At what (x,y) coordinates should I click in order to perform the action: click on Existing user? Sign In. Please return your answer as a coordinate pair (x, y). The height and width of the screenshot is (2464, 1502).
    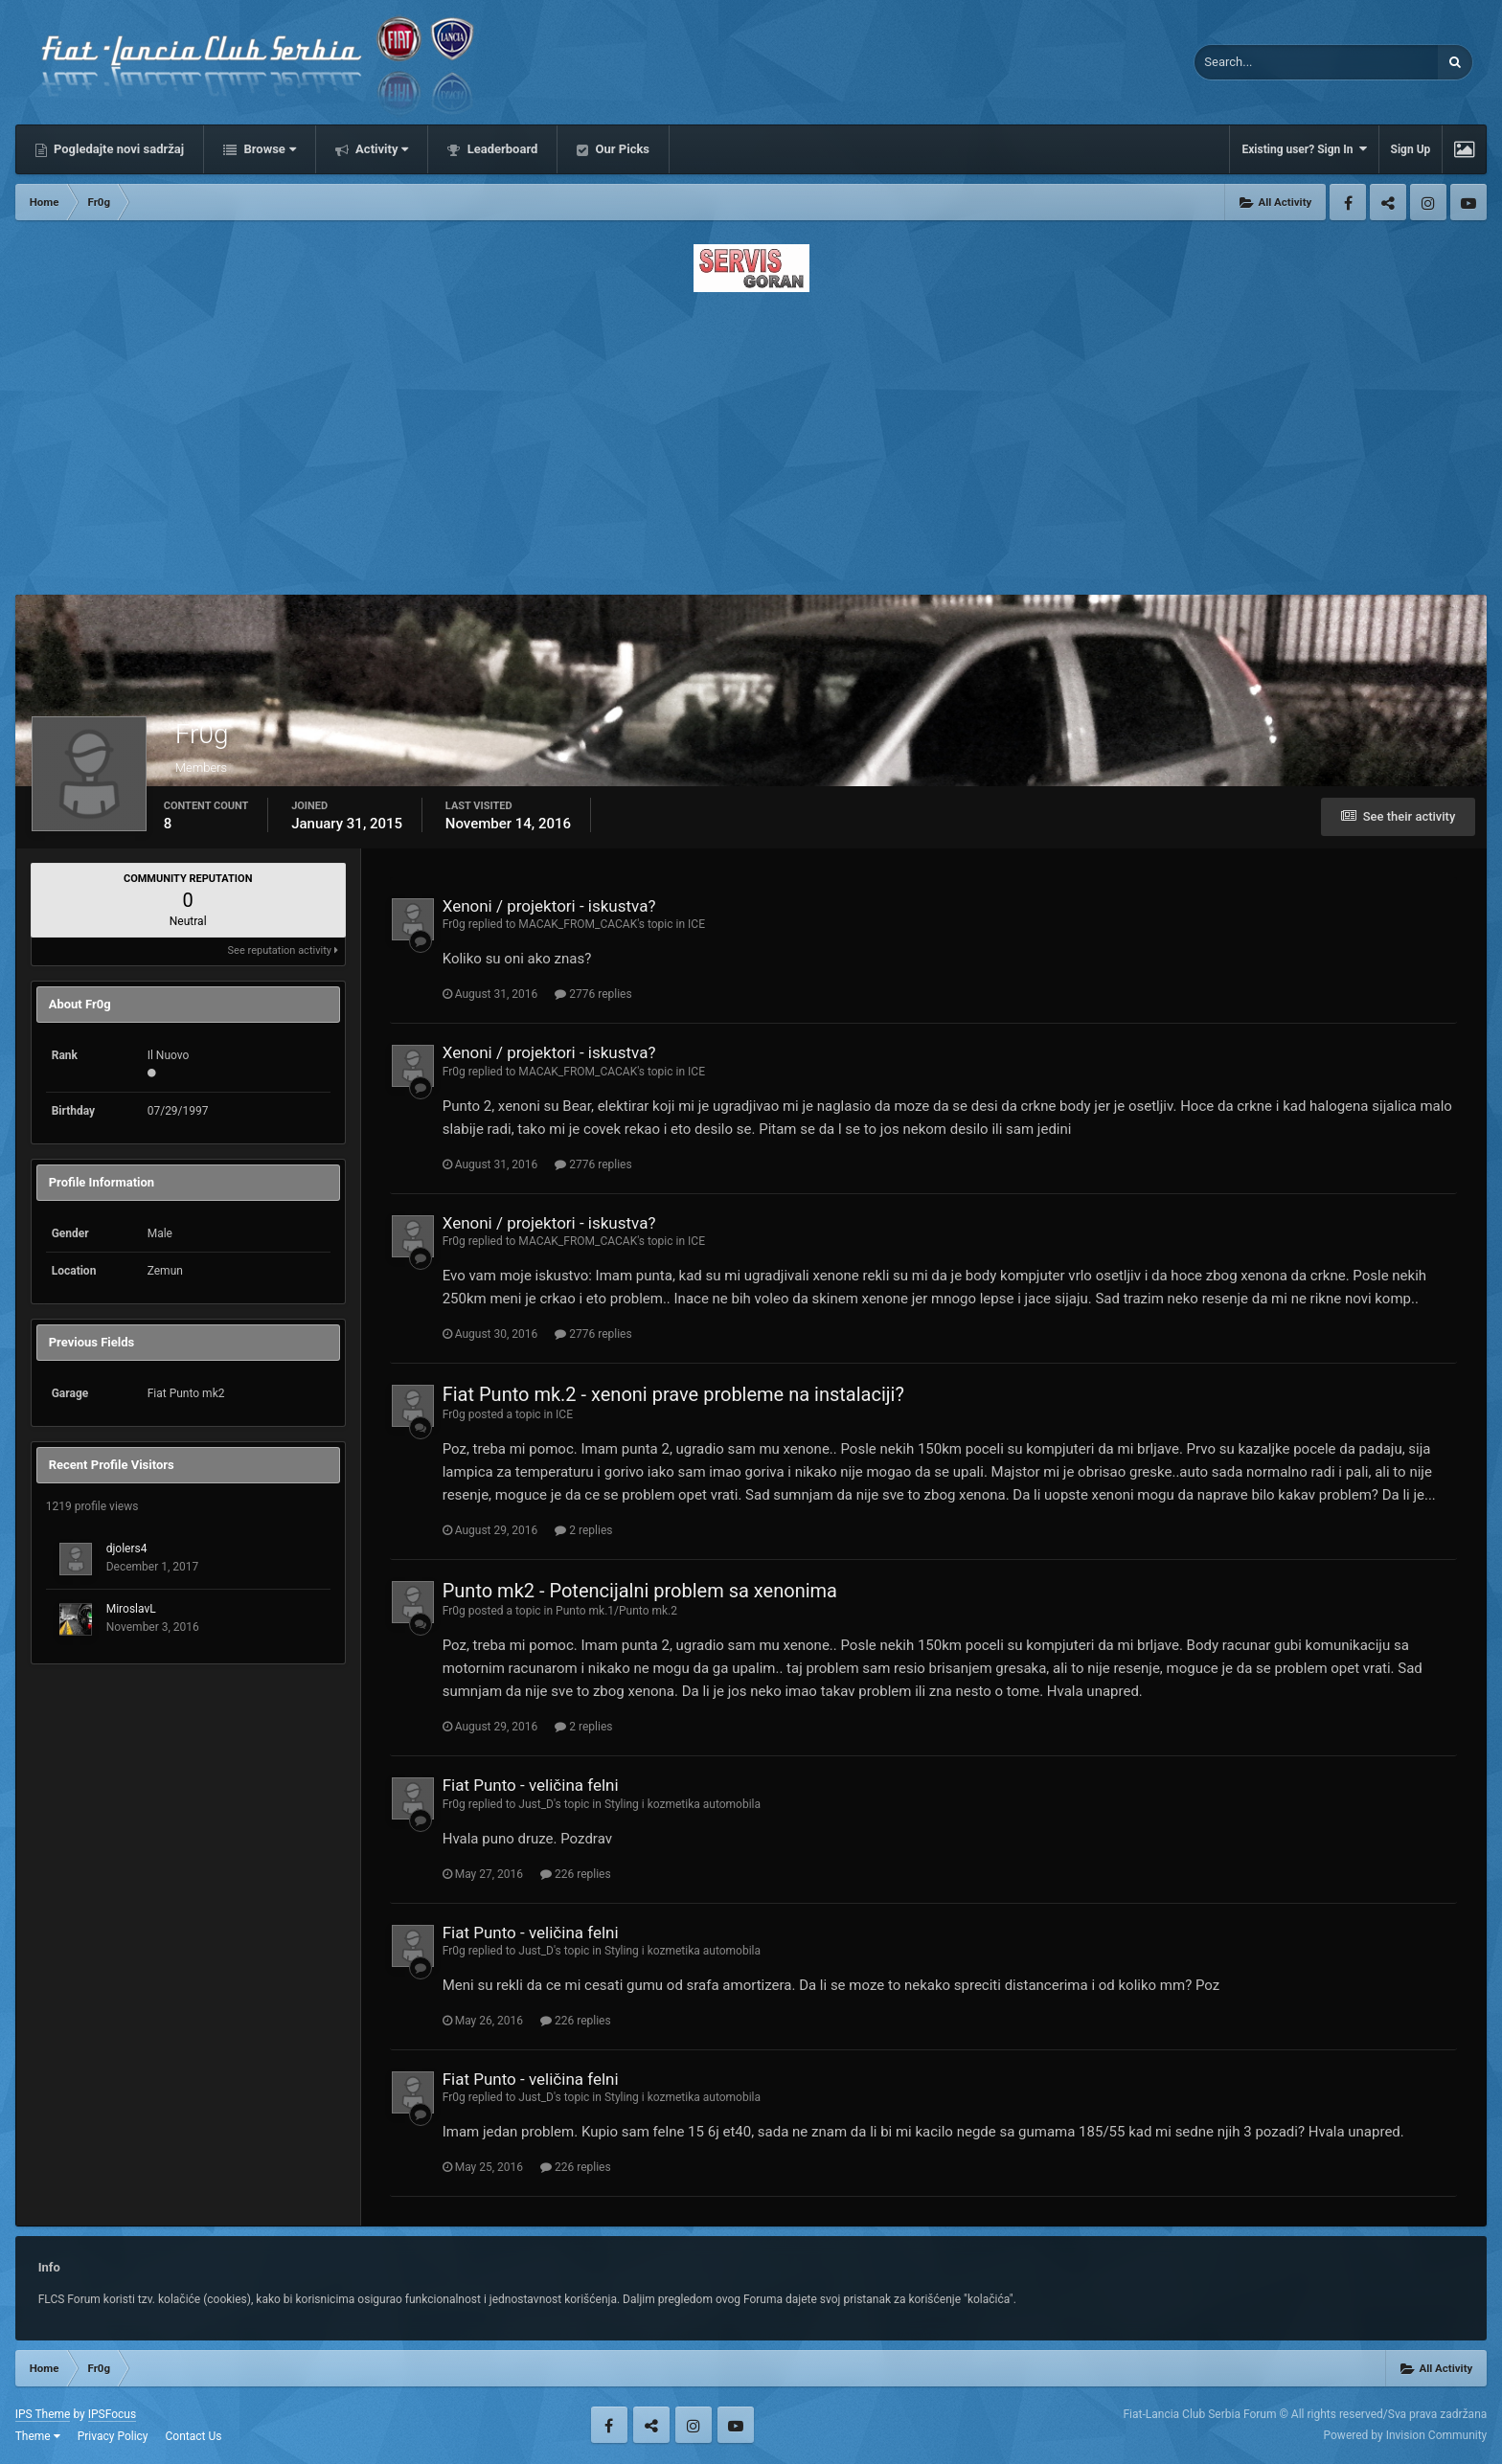
    Looking at the image, I should click on (1303, 149).